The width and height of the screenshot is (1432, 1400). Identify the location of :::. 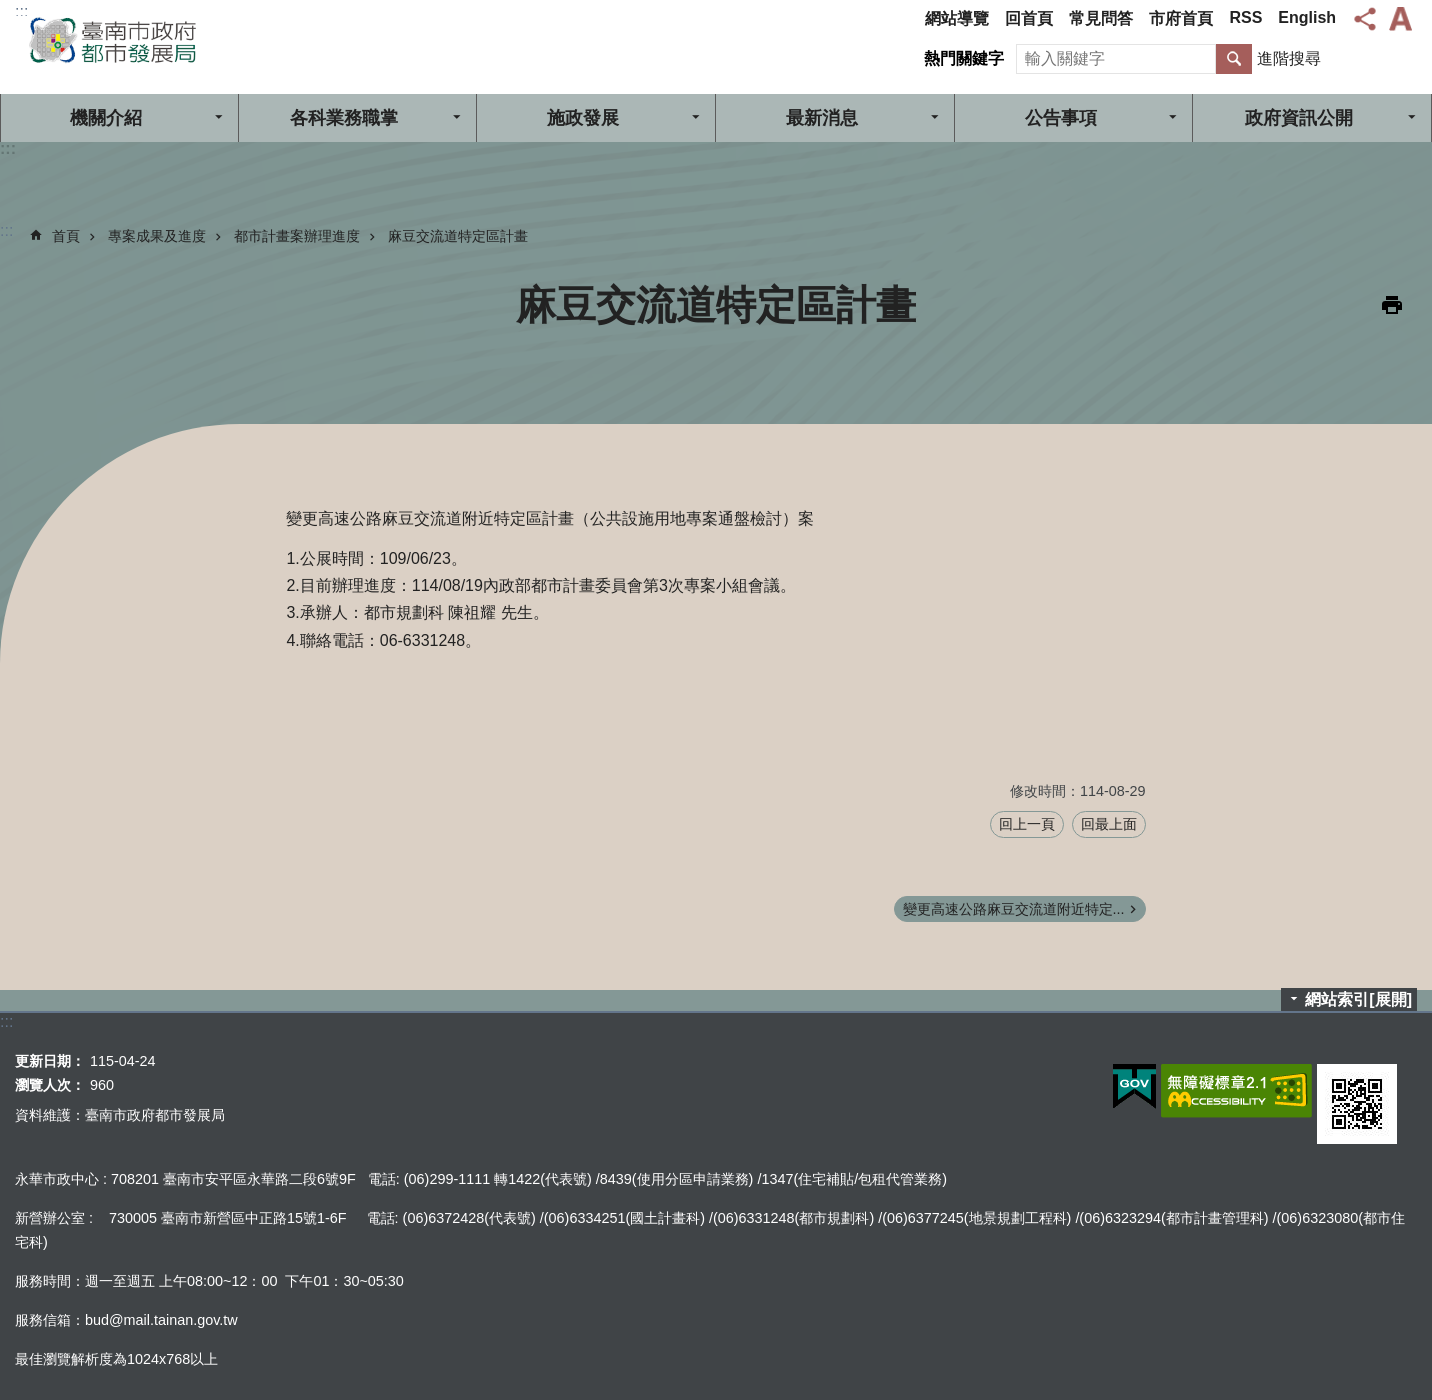
(21, 11).